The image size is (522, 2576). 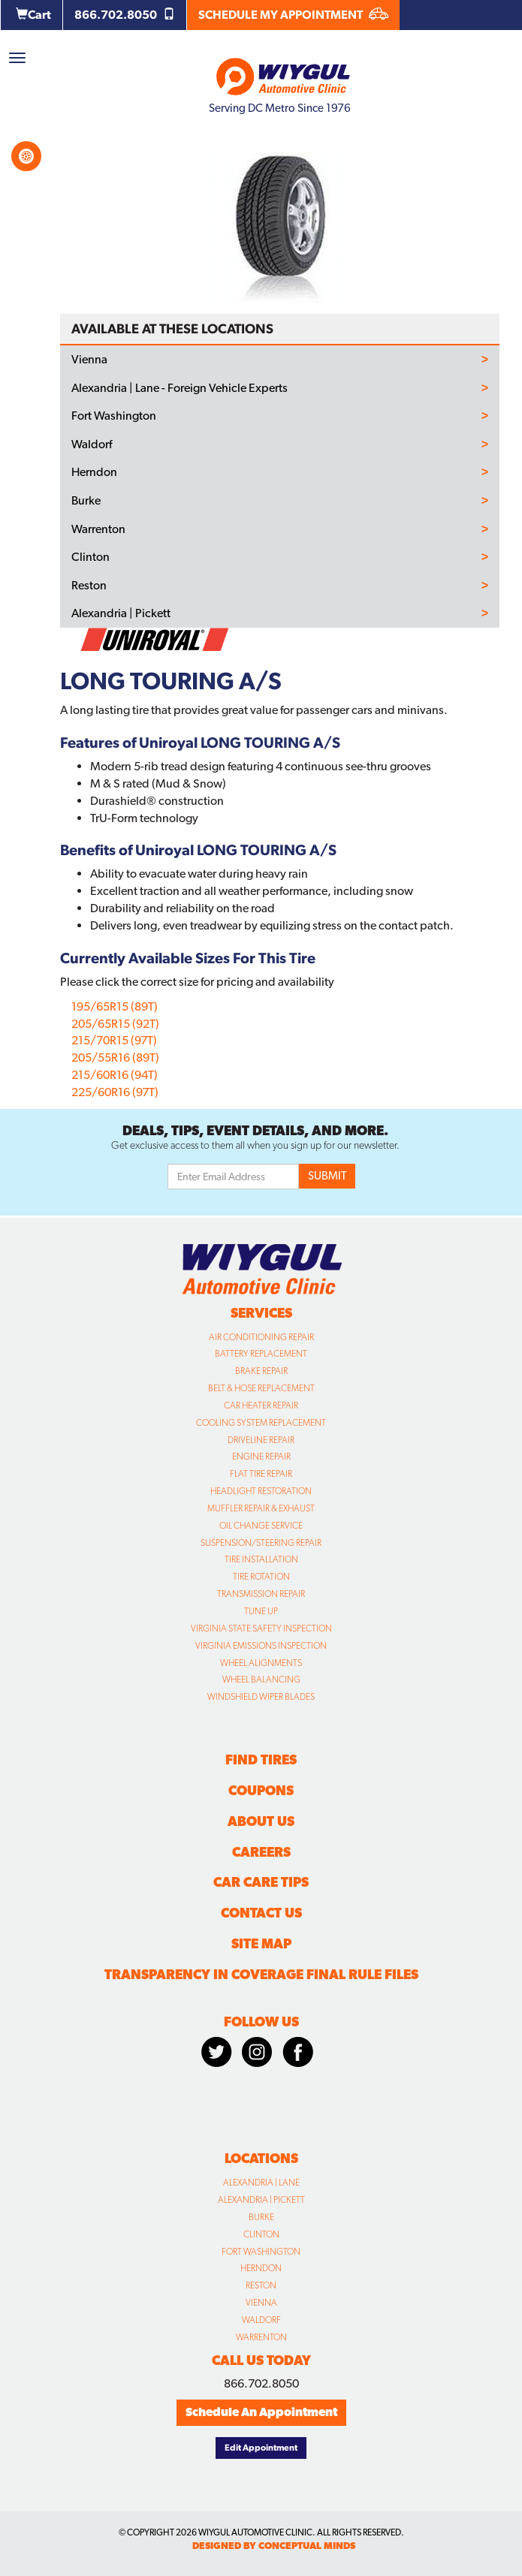 I want to click on Vienna, so click(x=89, y=359).